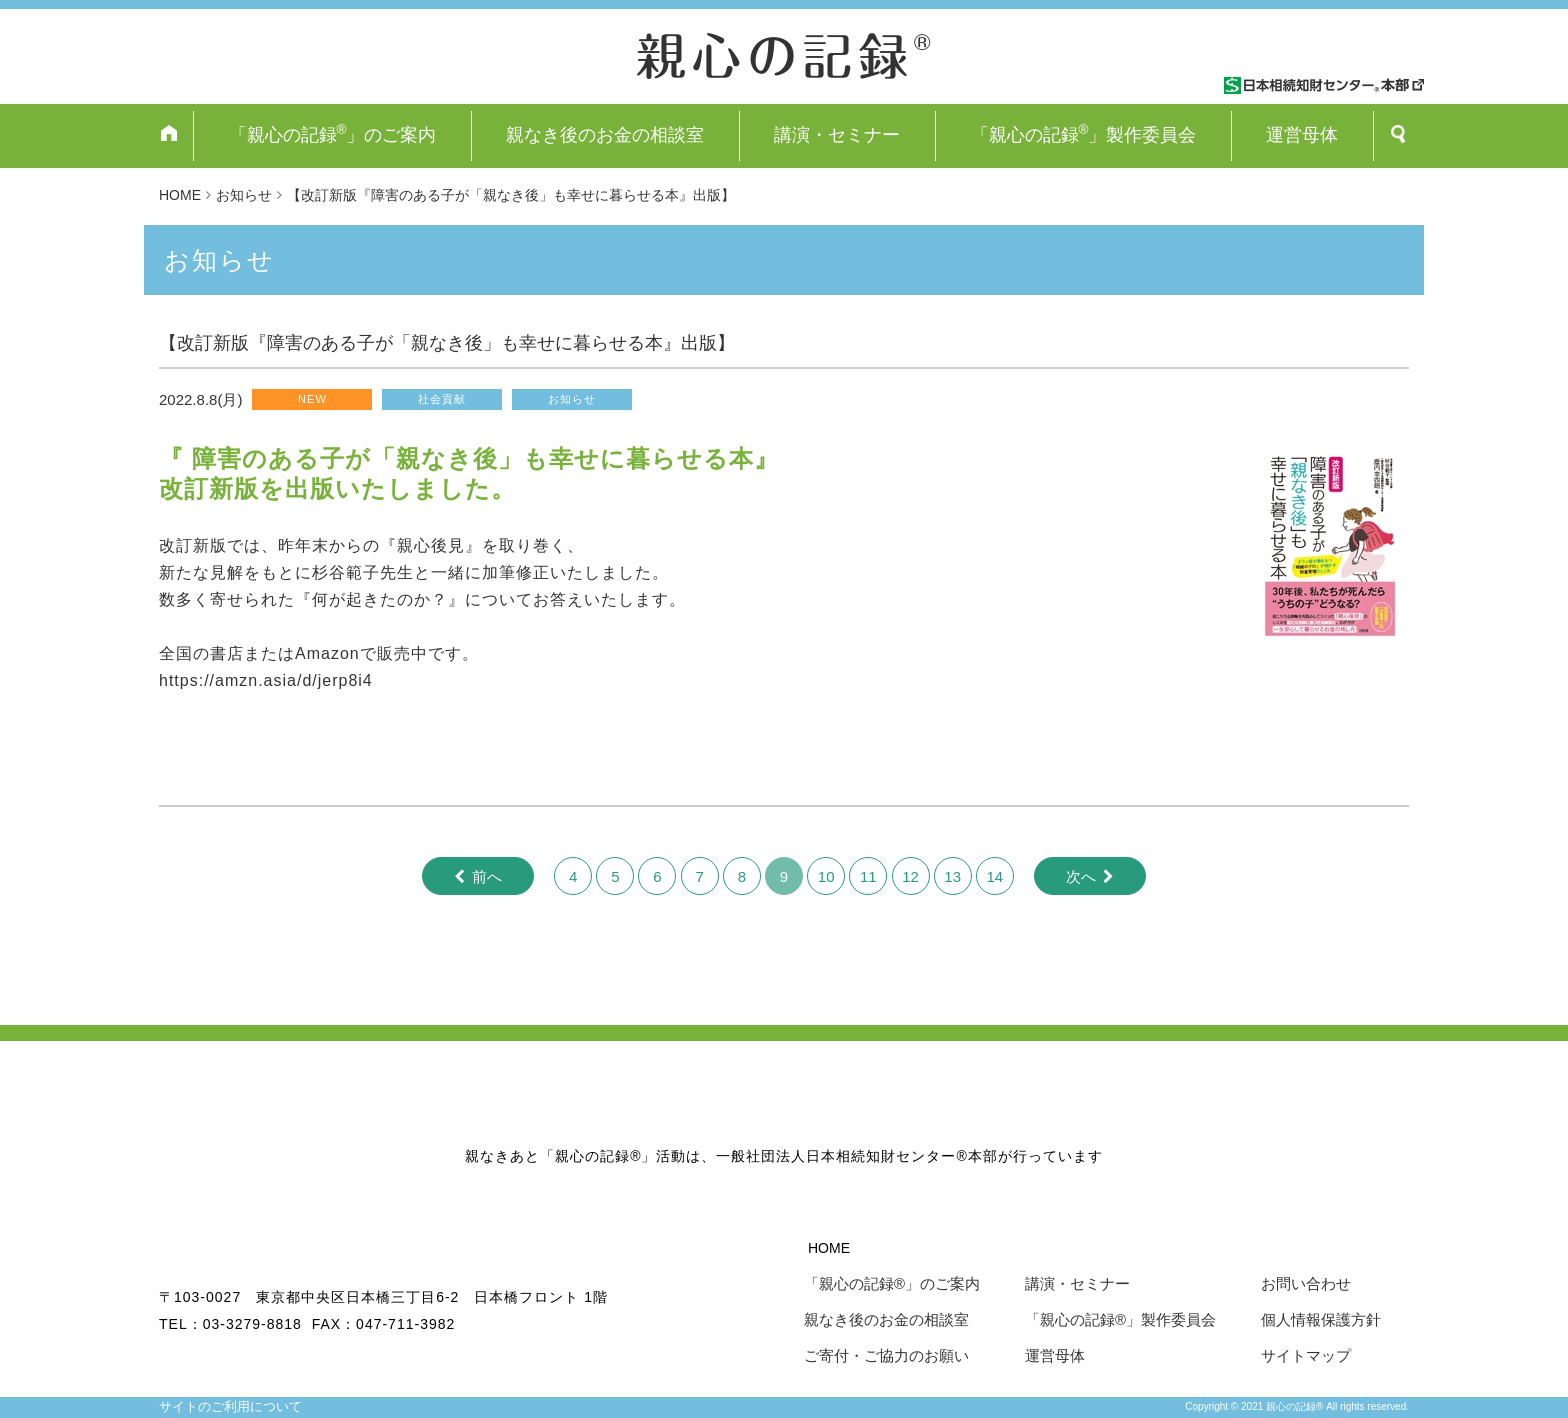 This screenshot has width=1568, height=1418. Describe the element at coordinates (1120, 1319) in the screenshot. I see `「親心の記録®」製作委員会` at that location.